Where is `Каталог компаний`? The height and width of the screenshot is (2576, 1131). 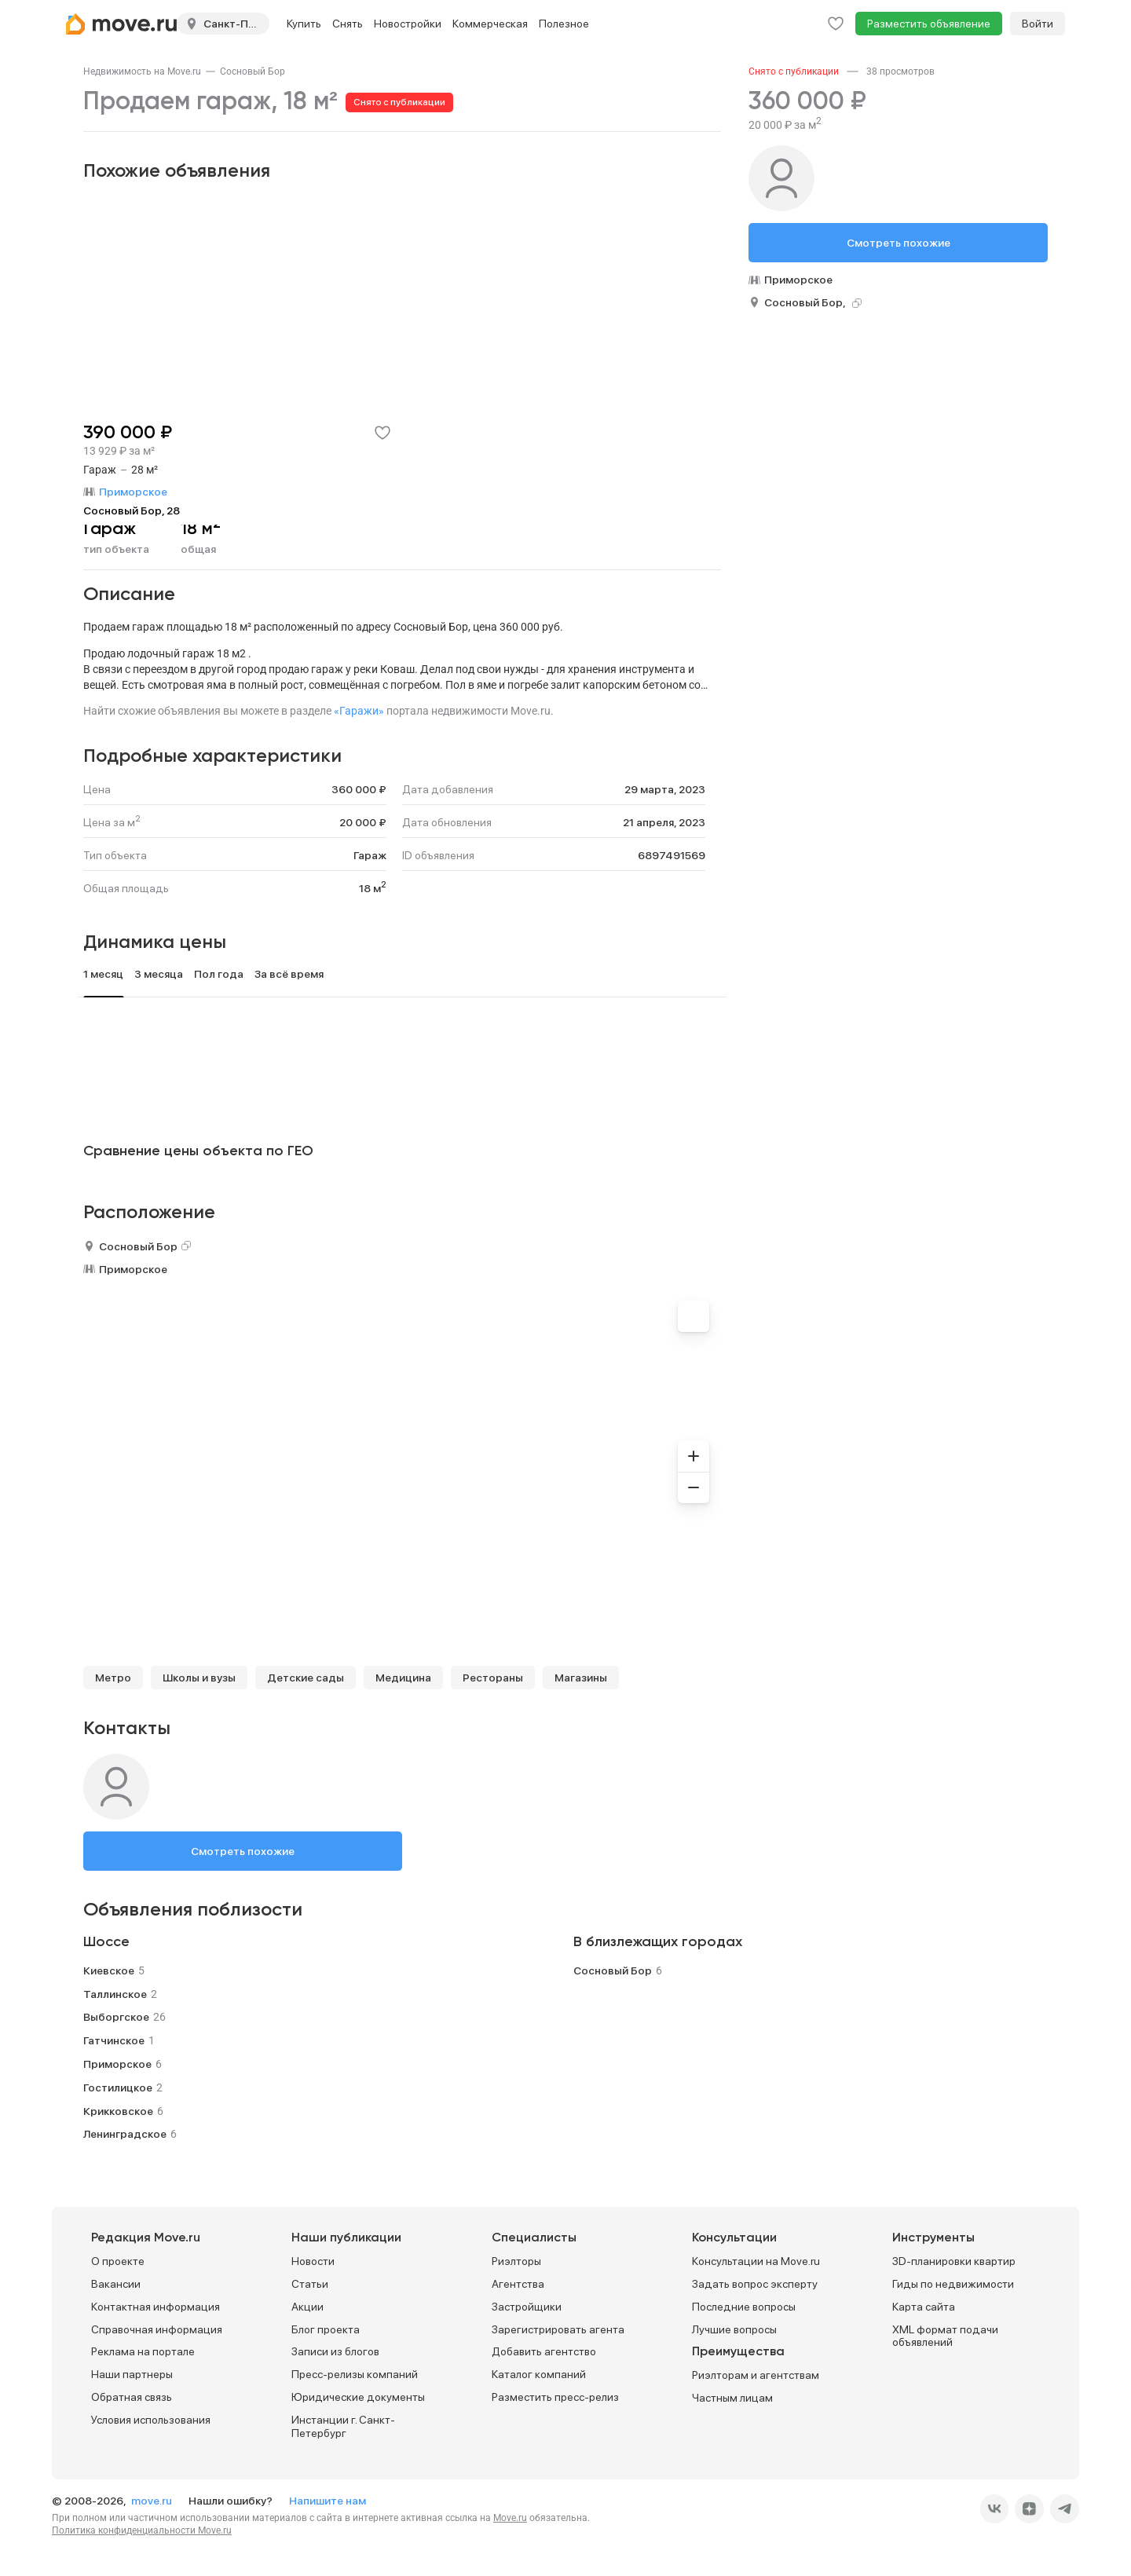 Каталог компаний is located at coordinates (539, 2374).